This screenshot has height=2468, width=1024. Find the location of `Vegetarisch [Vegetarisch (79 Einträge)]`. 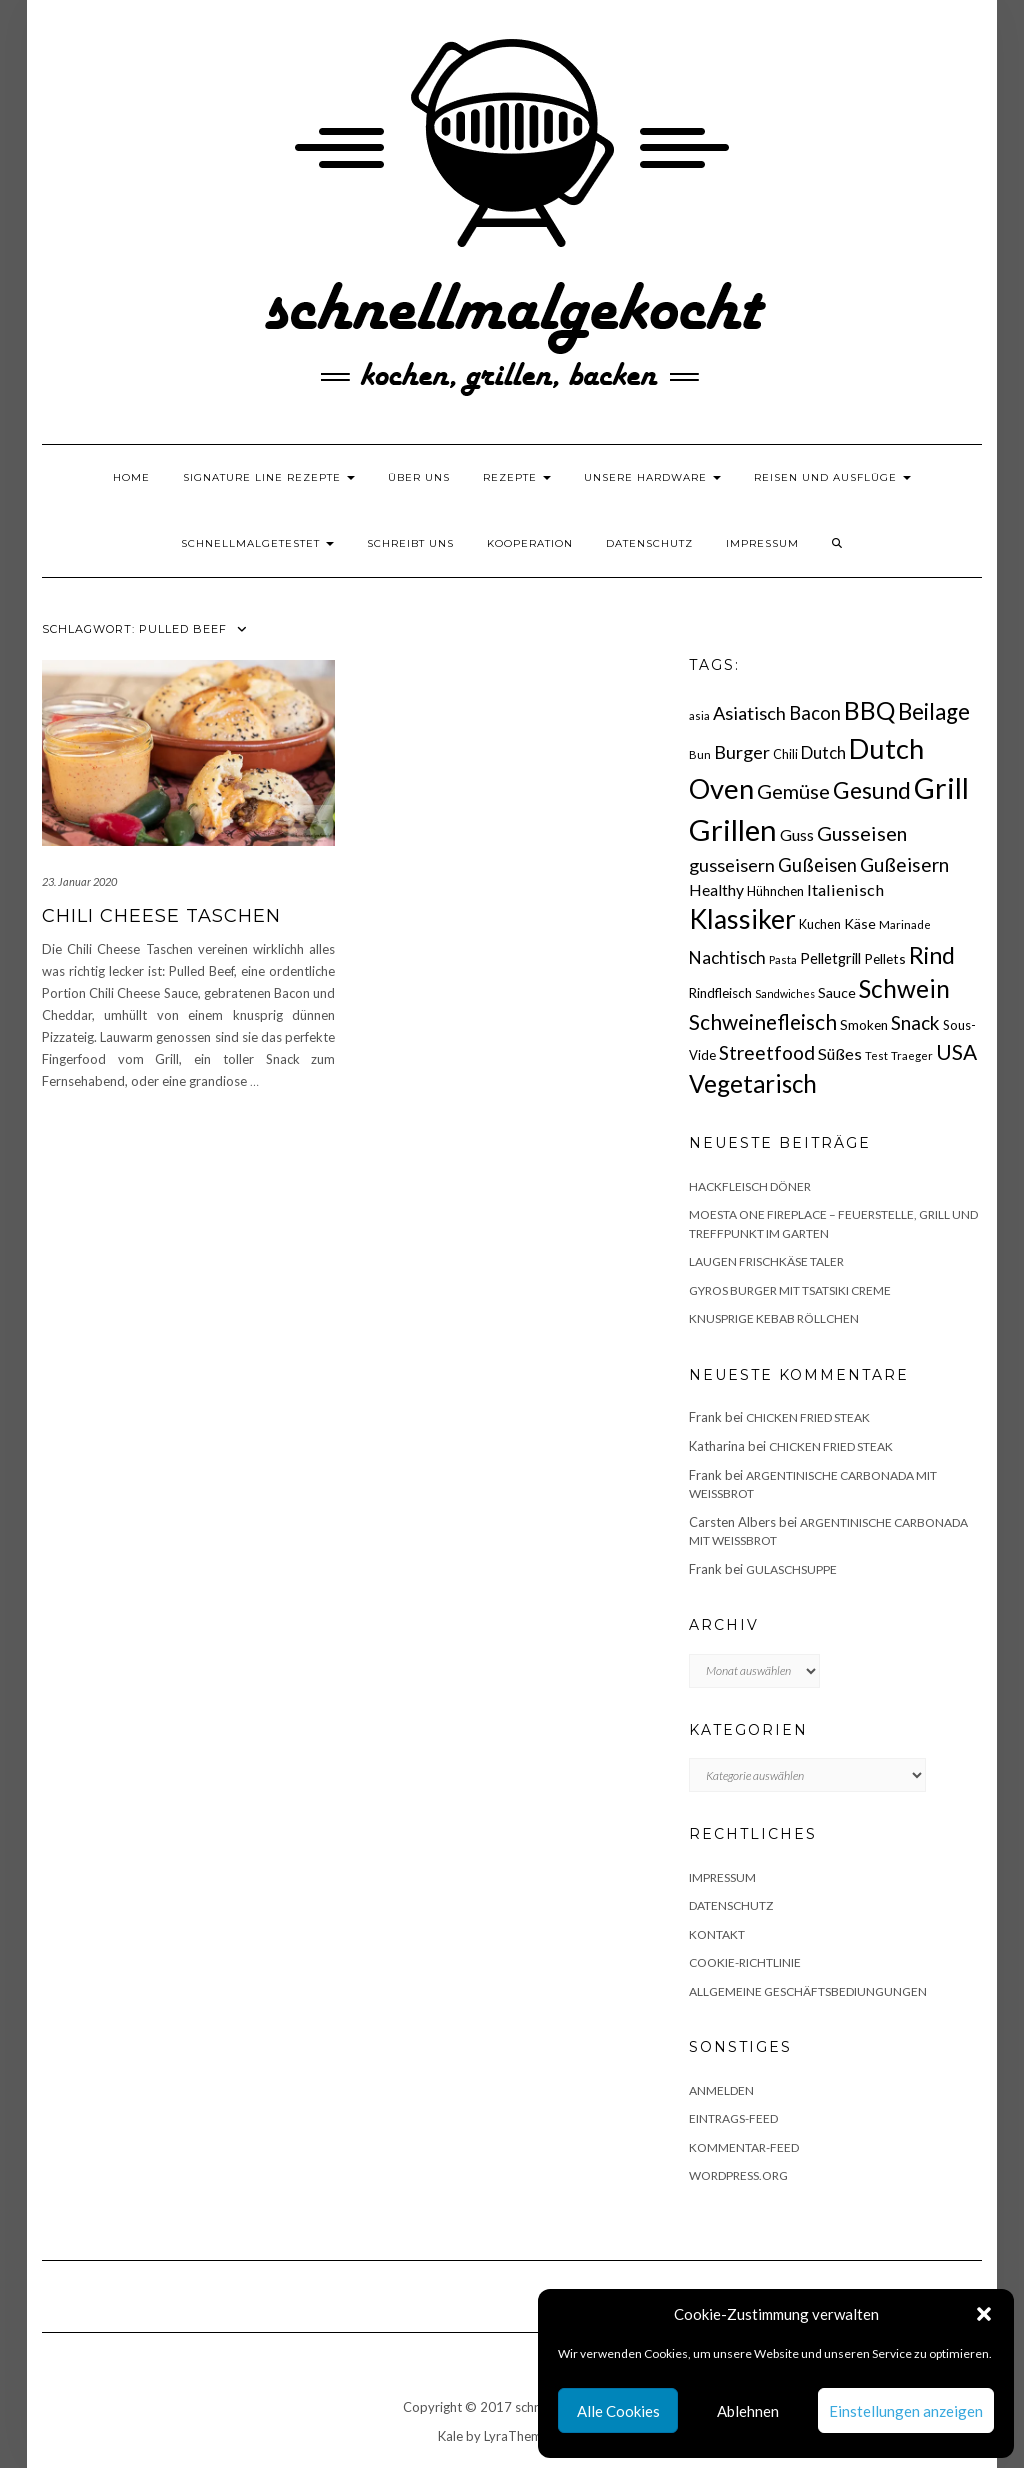

Vegetarisch [Vegetarisch (79 Einträge)] is located at coordinates (753, 1083).